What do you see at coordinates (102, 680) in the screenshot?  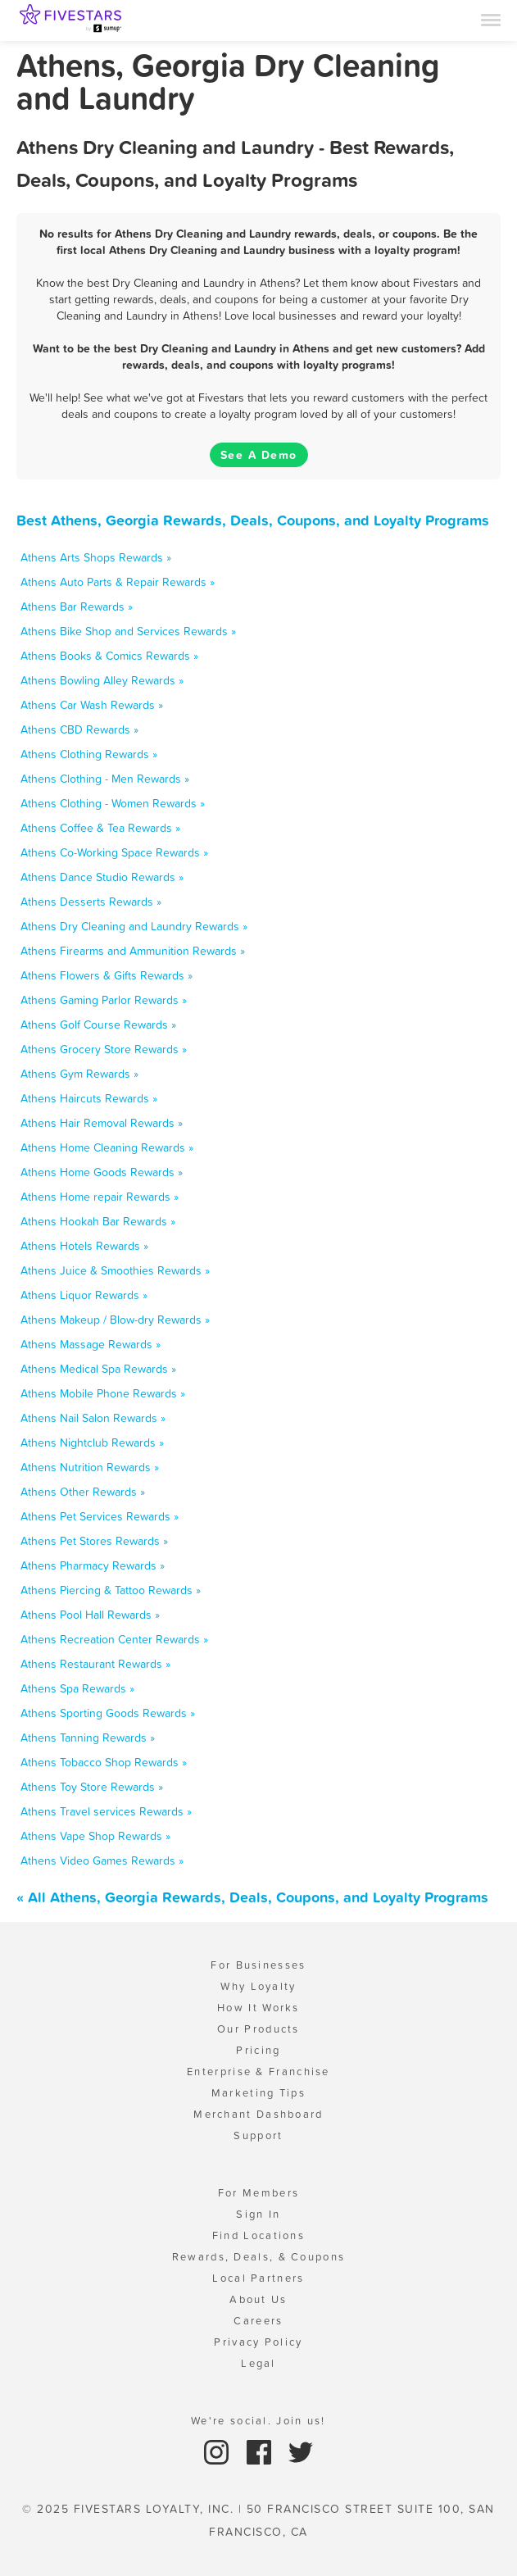 I see `Athens Bowling Alley Rewards »` at bounding box center [102, 680].